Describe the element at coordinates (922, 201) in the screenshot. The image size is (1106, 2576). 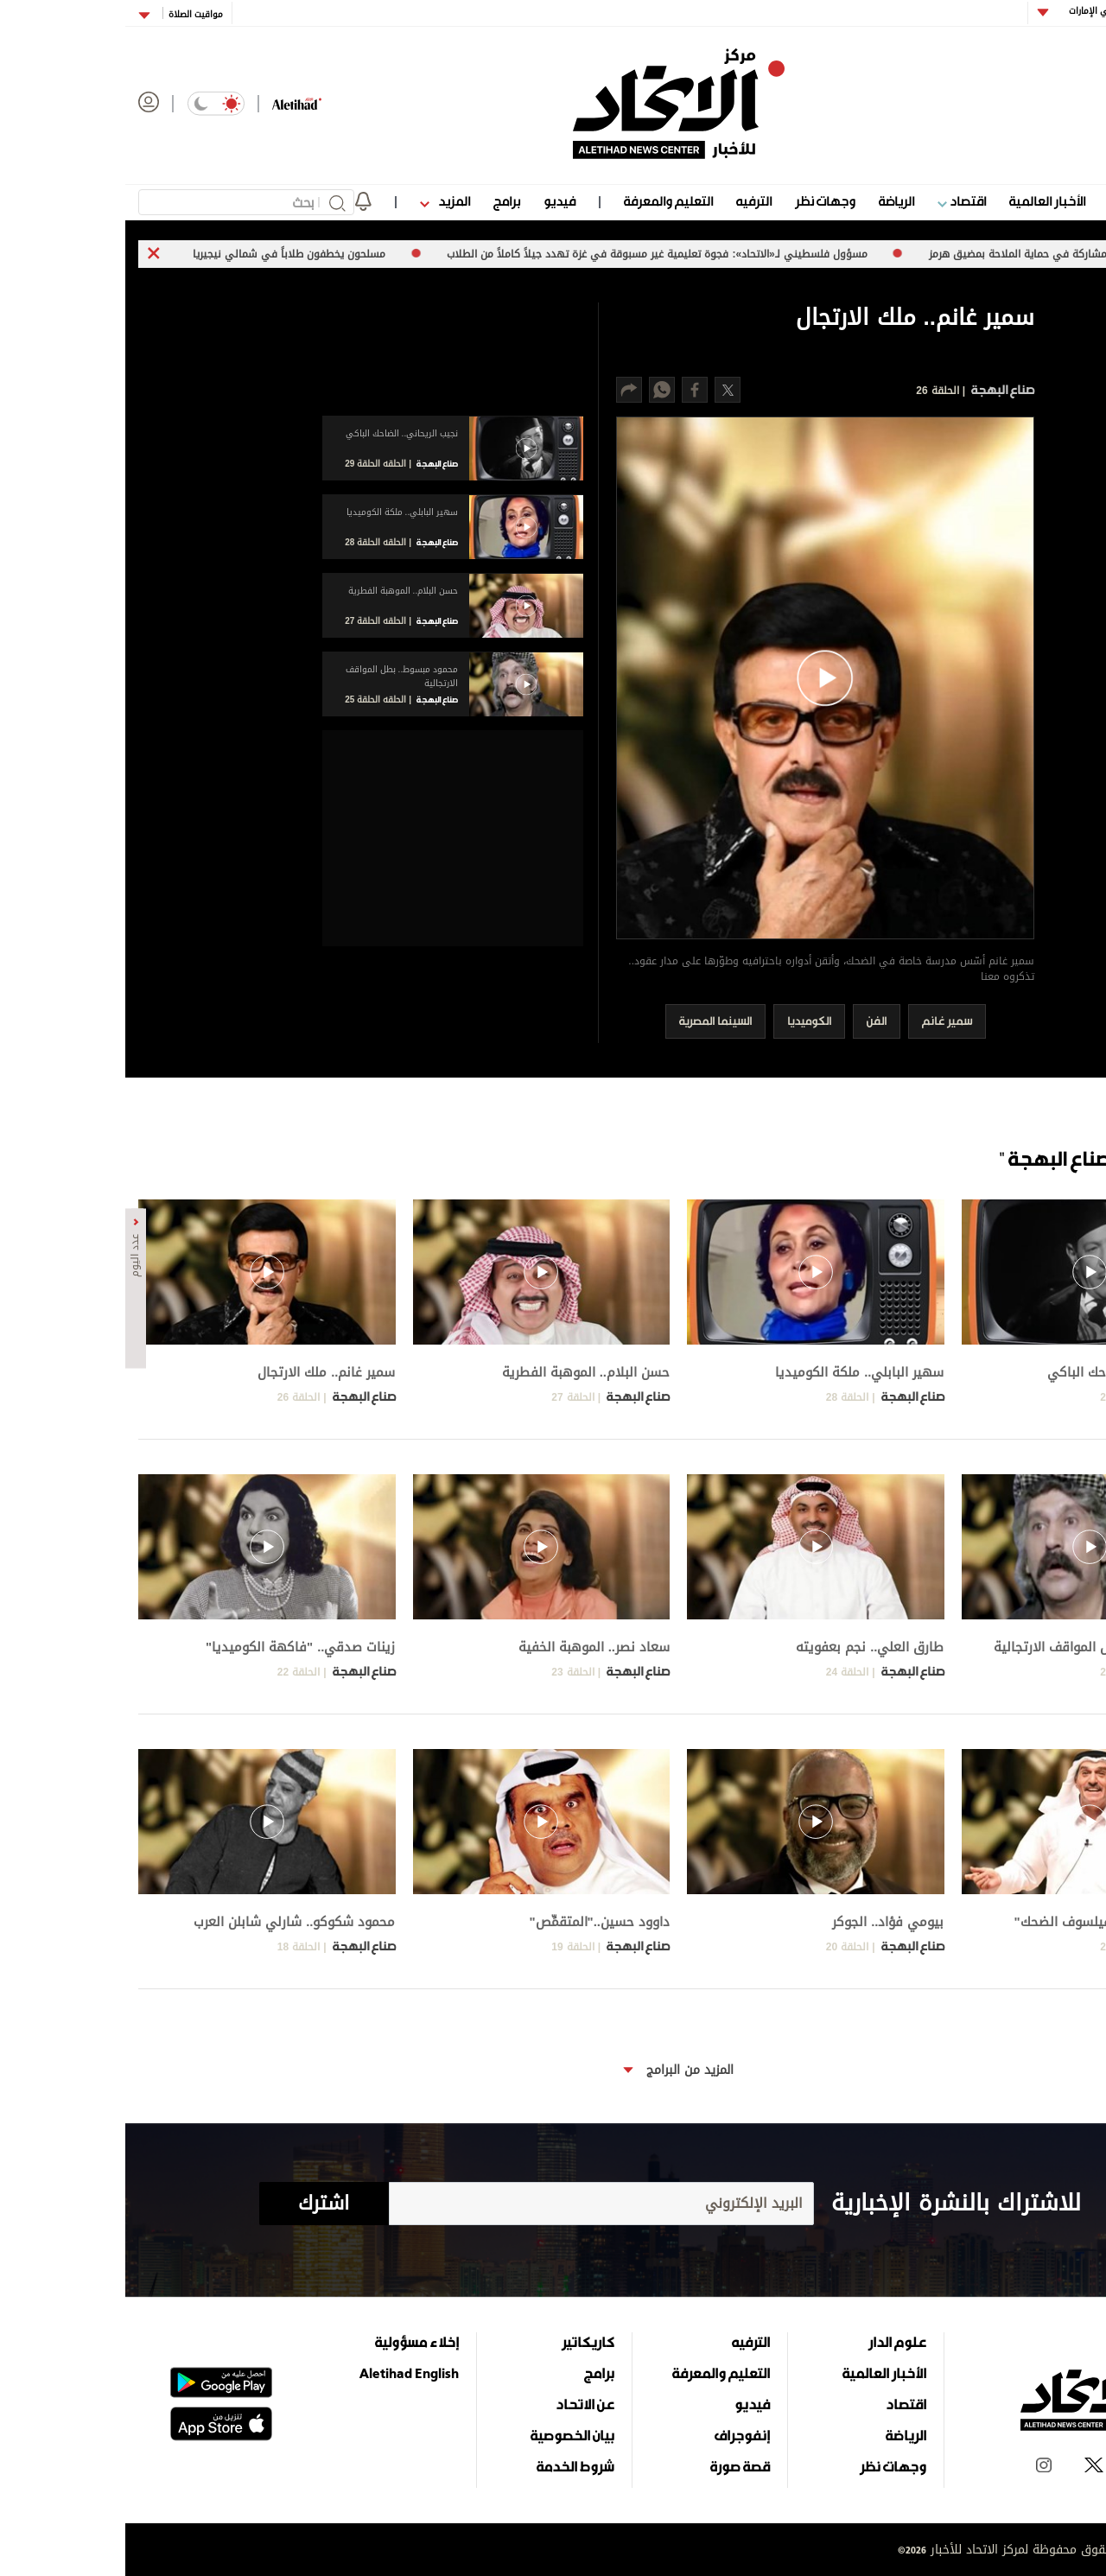
I see `الأخبار العالمية` at that location.